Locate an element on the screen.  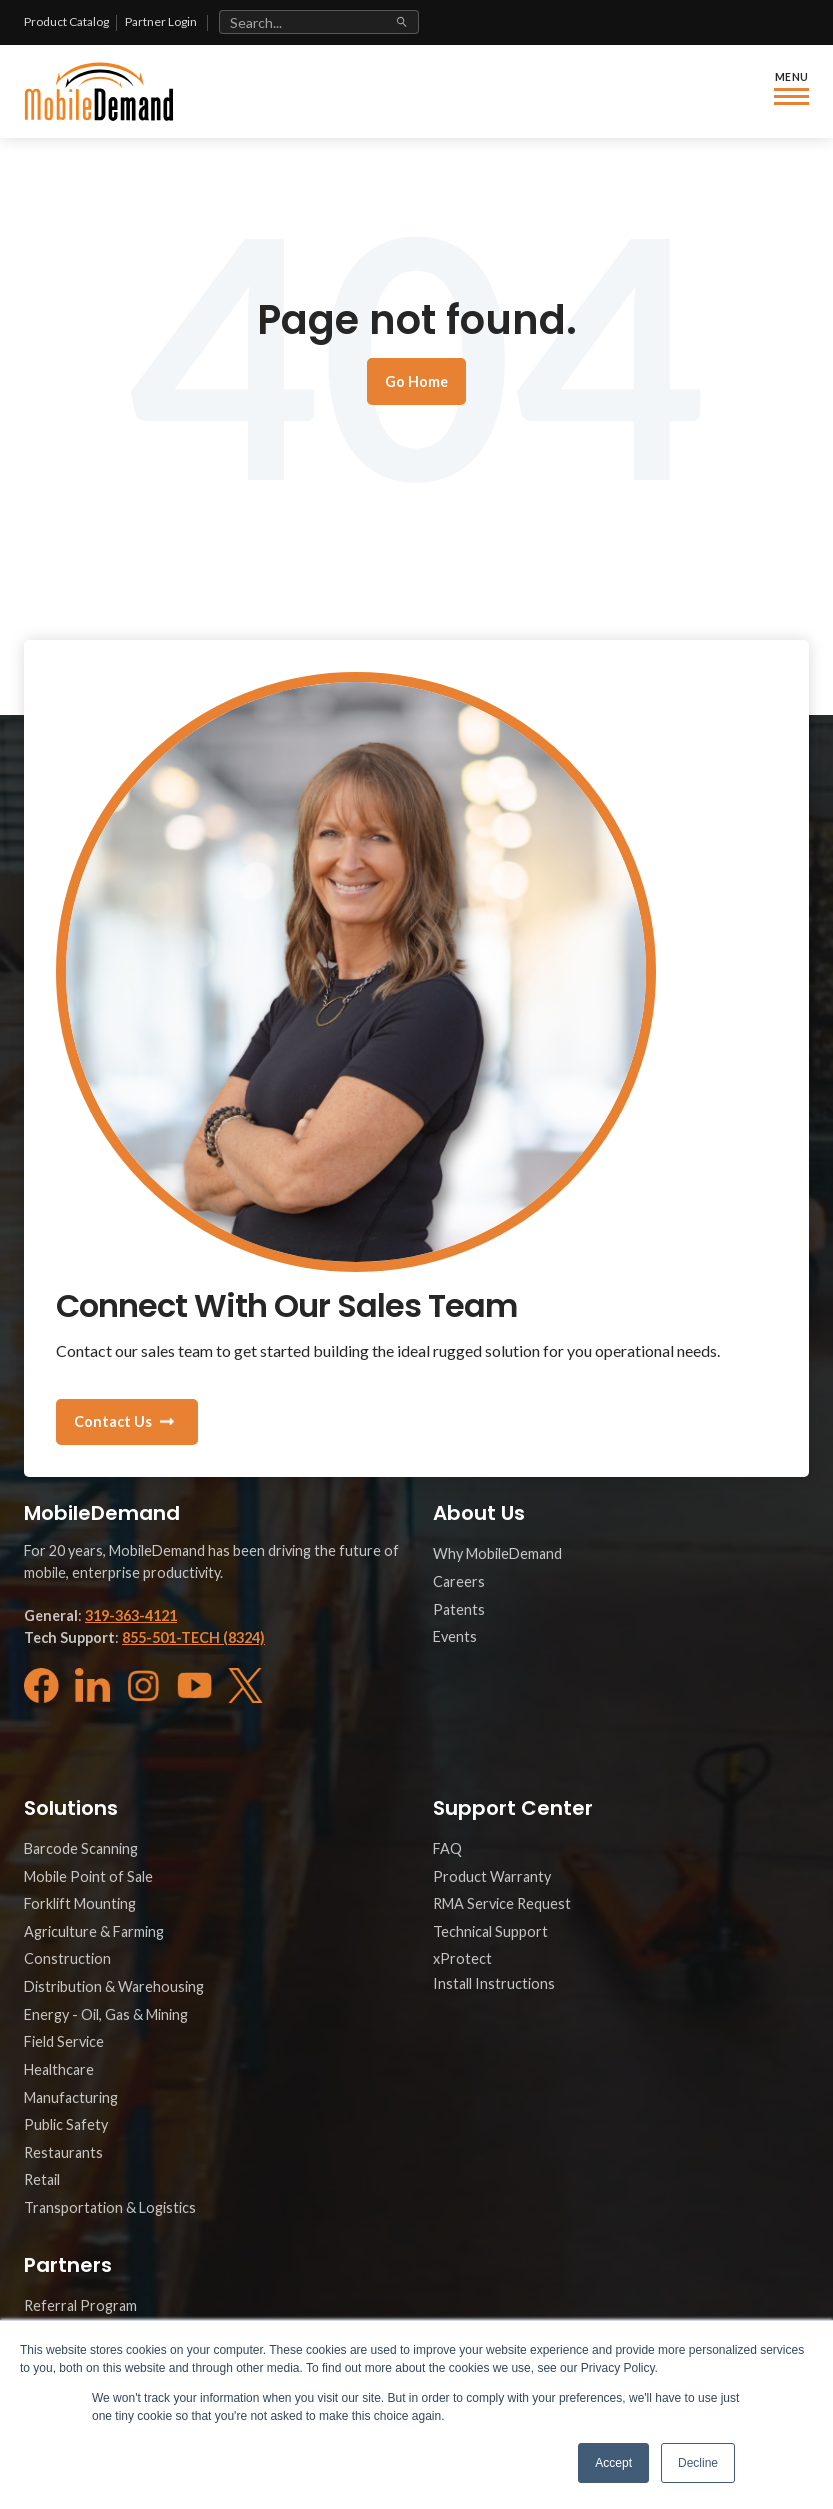
RMA Service Request is located at coordinates (502, 1903).